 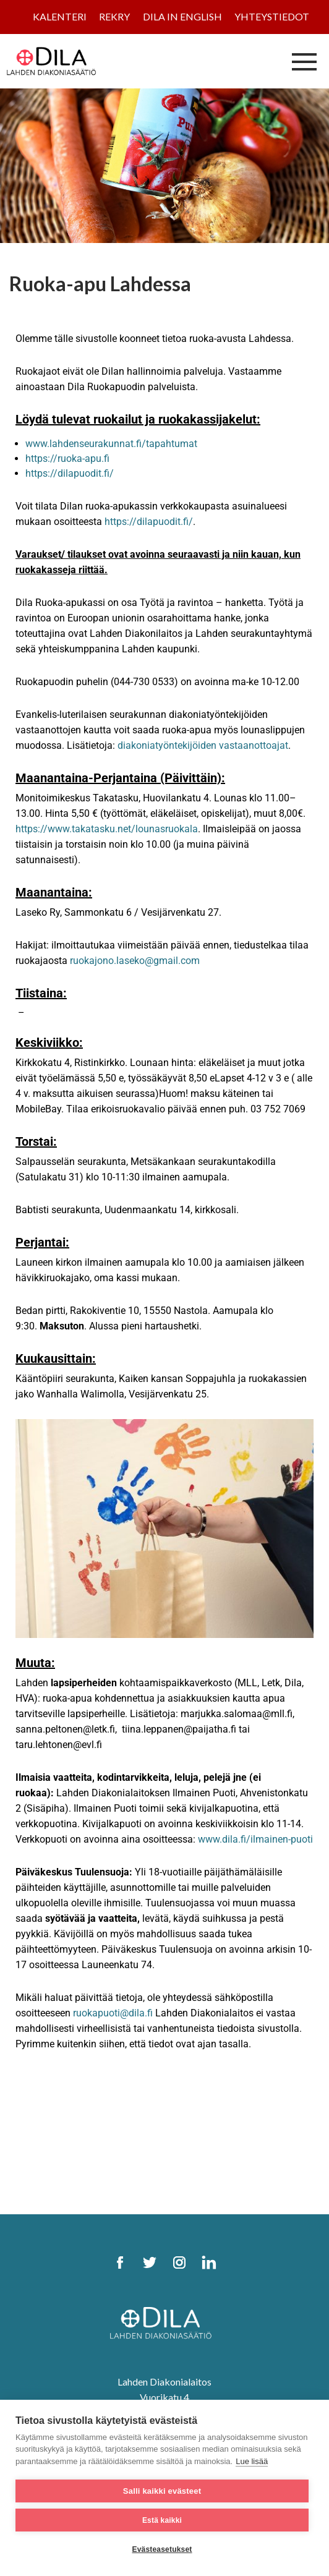 I want to click on https://ruoka-apu.fi, so click(x=67, y=458).